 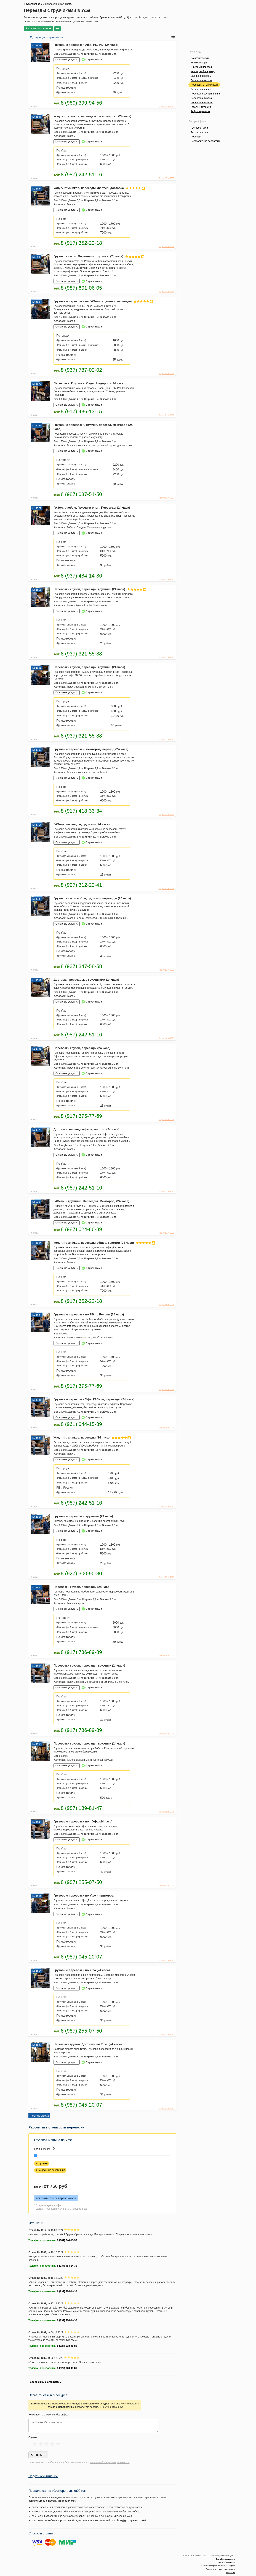 What do you see at coordinates (92, 898) in the screenshot?
I see `Грузовое такси в Уфе, грузчики, переезды (24 часа)` at bounding box center [92, 898].